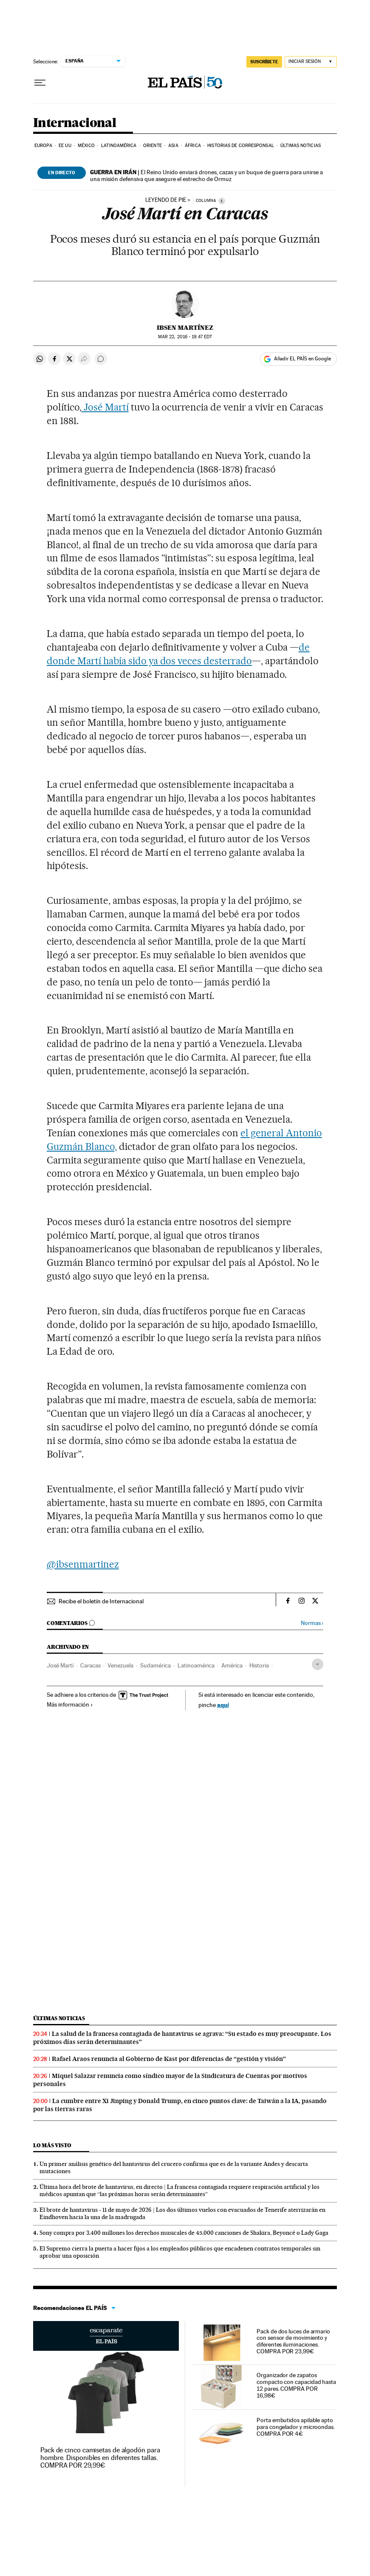 The image size is (370, 2576). I want to click on [Desplegar etiquetas], so click(317, 1664).